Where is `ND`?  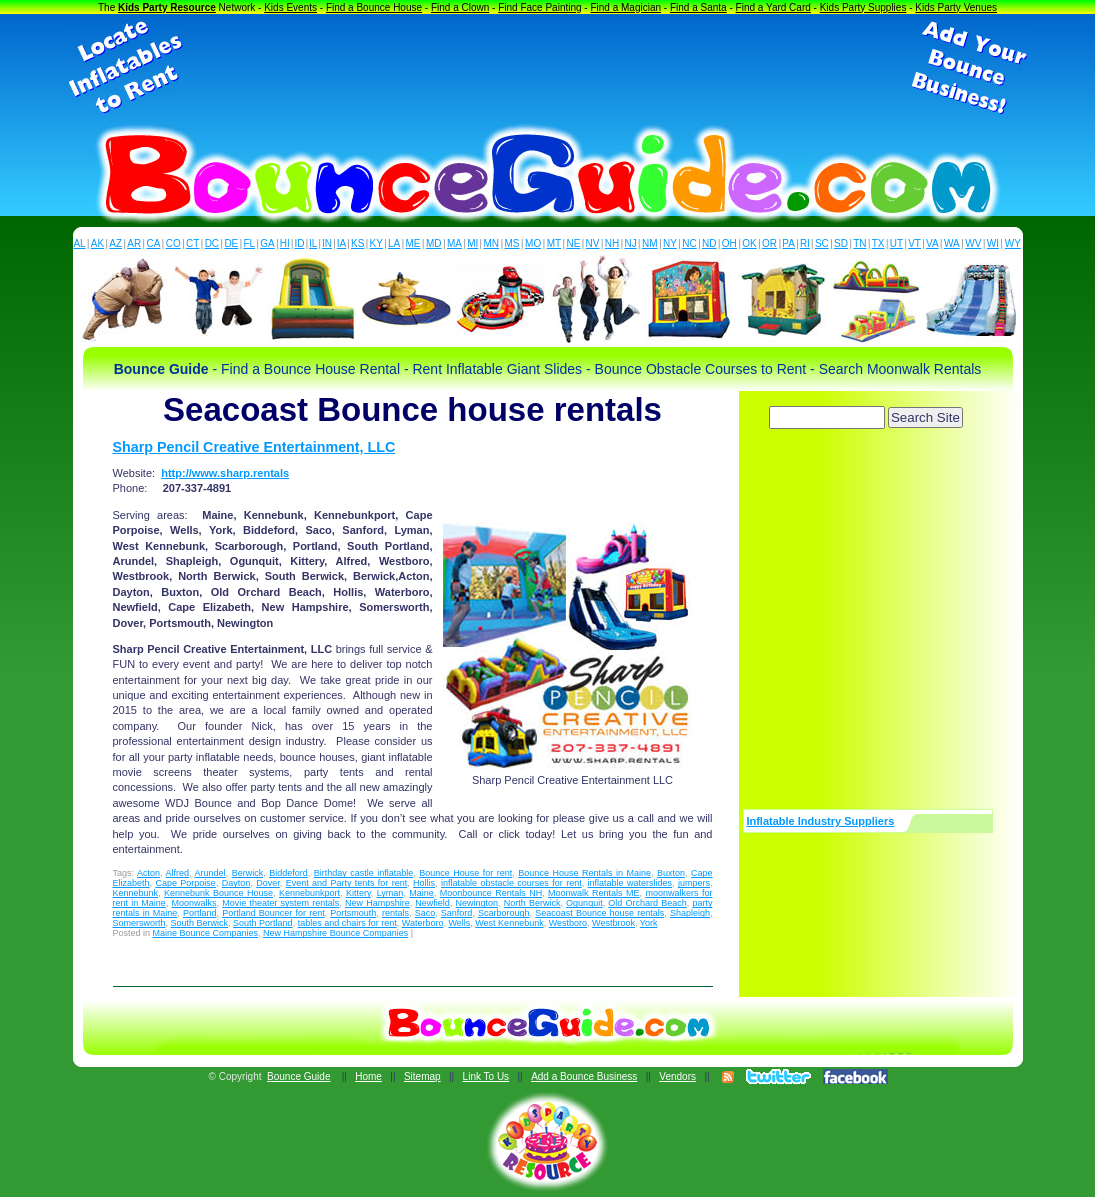
ND is located at coordinates (709, 243).